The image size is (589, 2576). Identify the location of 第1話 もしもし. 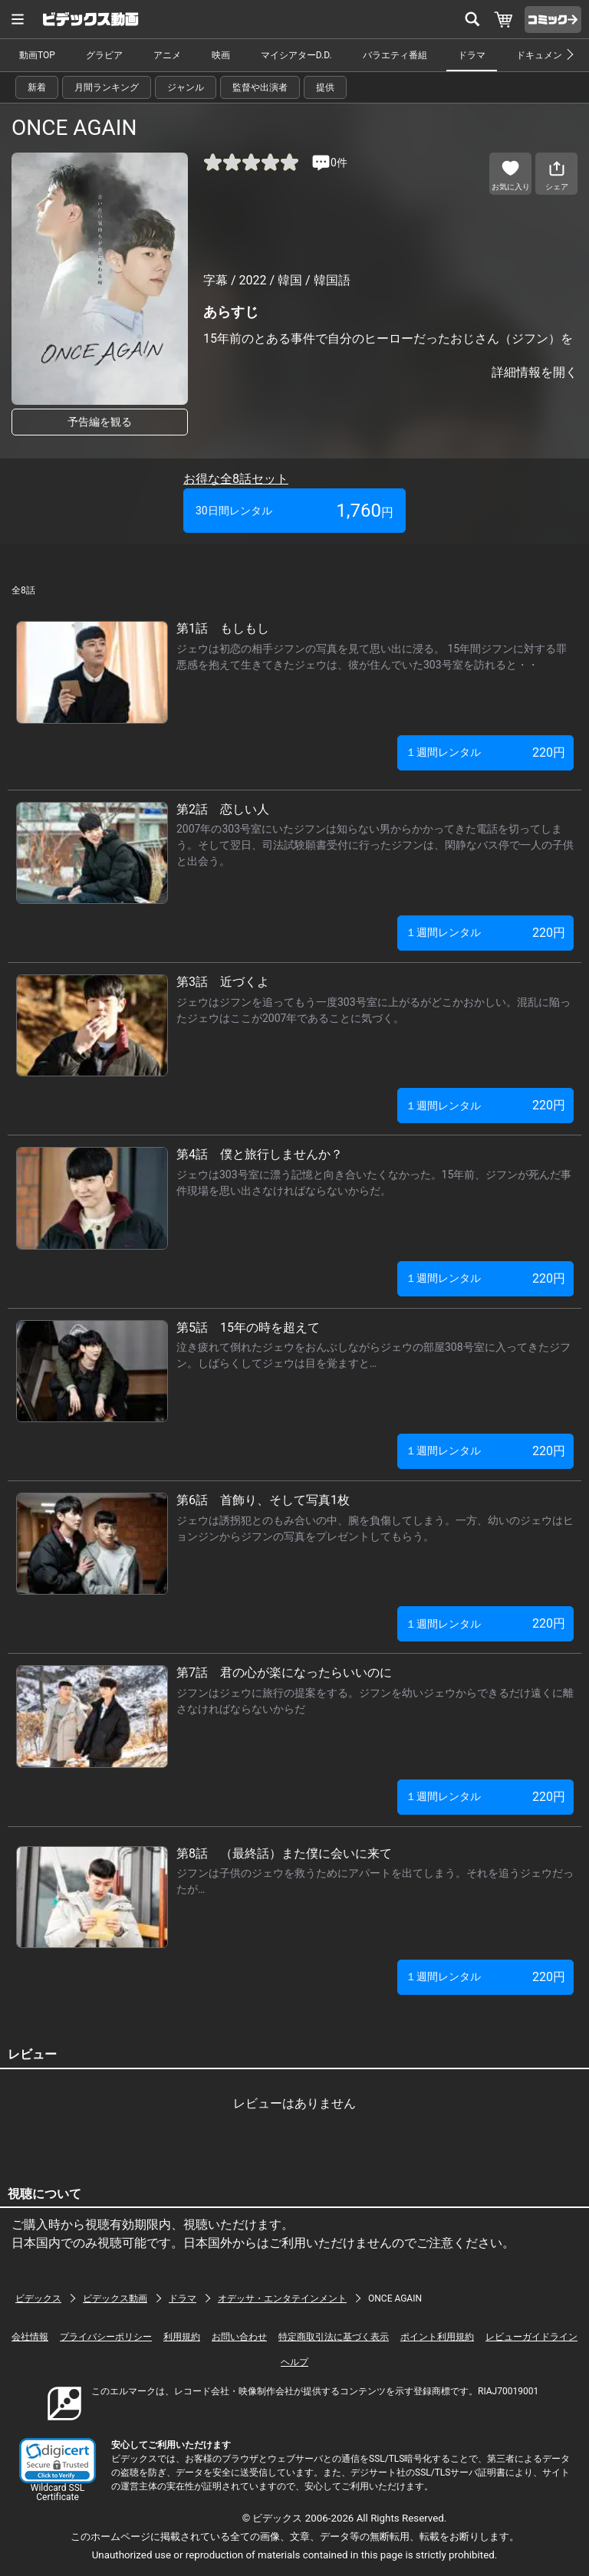
(222, 628).